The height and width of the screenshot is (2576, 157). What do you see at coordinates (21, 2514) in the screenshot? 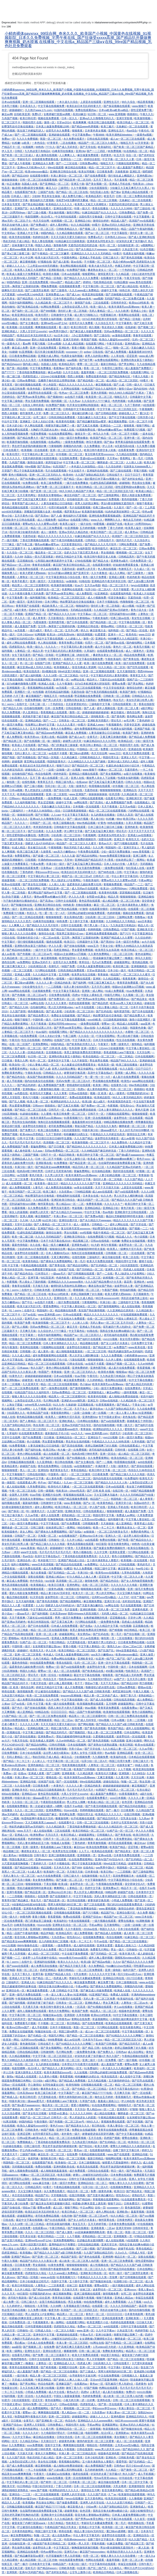
I see `王局长把乳罩解开吃胸的动态图` at bounding box center [21, 2514].